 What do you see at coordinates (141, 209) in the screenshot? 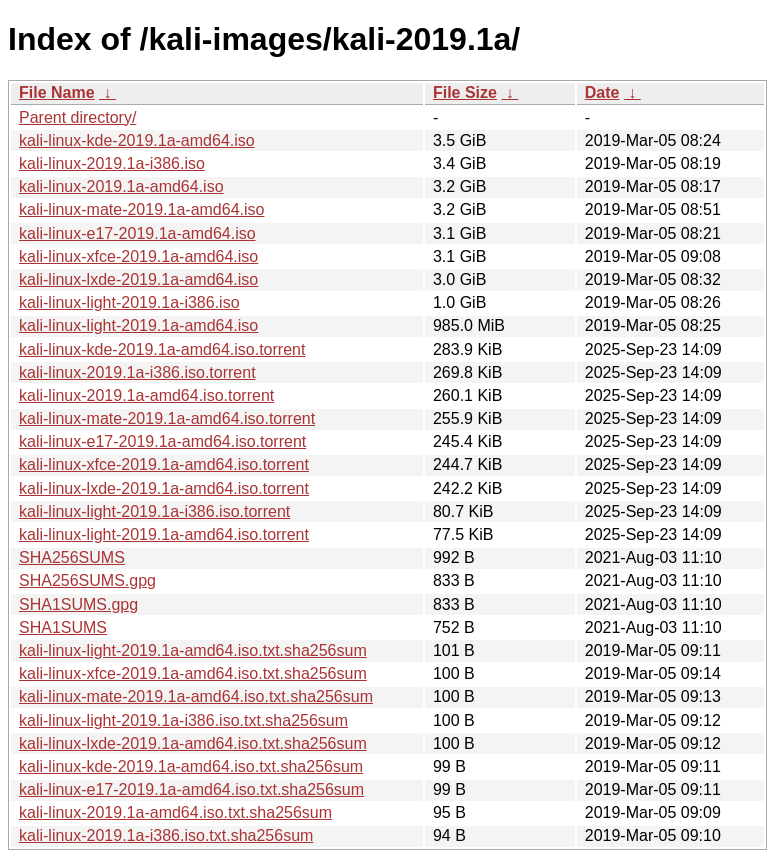
I see `kali-linux-mate-2019.1a-amd64.iso` at bounding box center [141, 209].